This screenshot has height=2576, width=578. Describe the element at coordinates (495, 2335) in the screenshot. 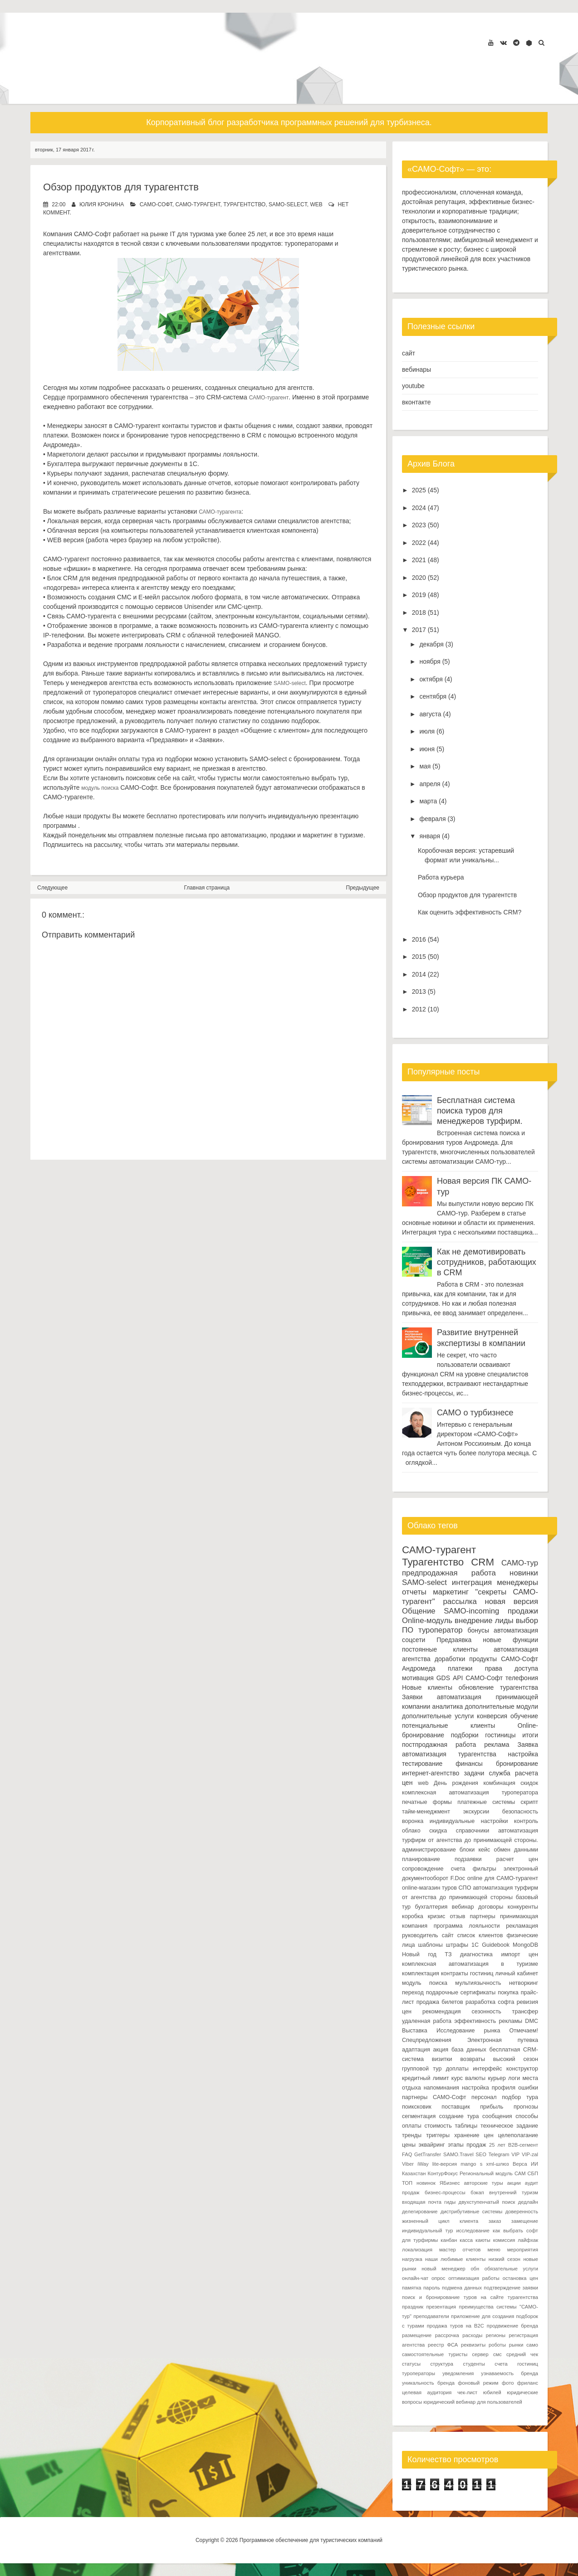

I see `регионы` at that location.